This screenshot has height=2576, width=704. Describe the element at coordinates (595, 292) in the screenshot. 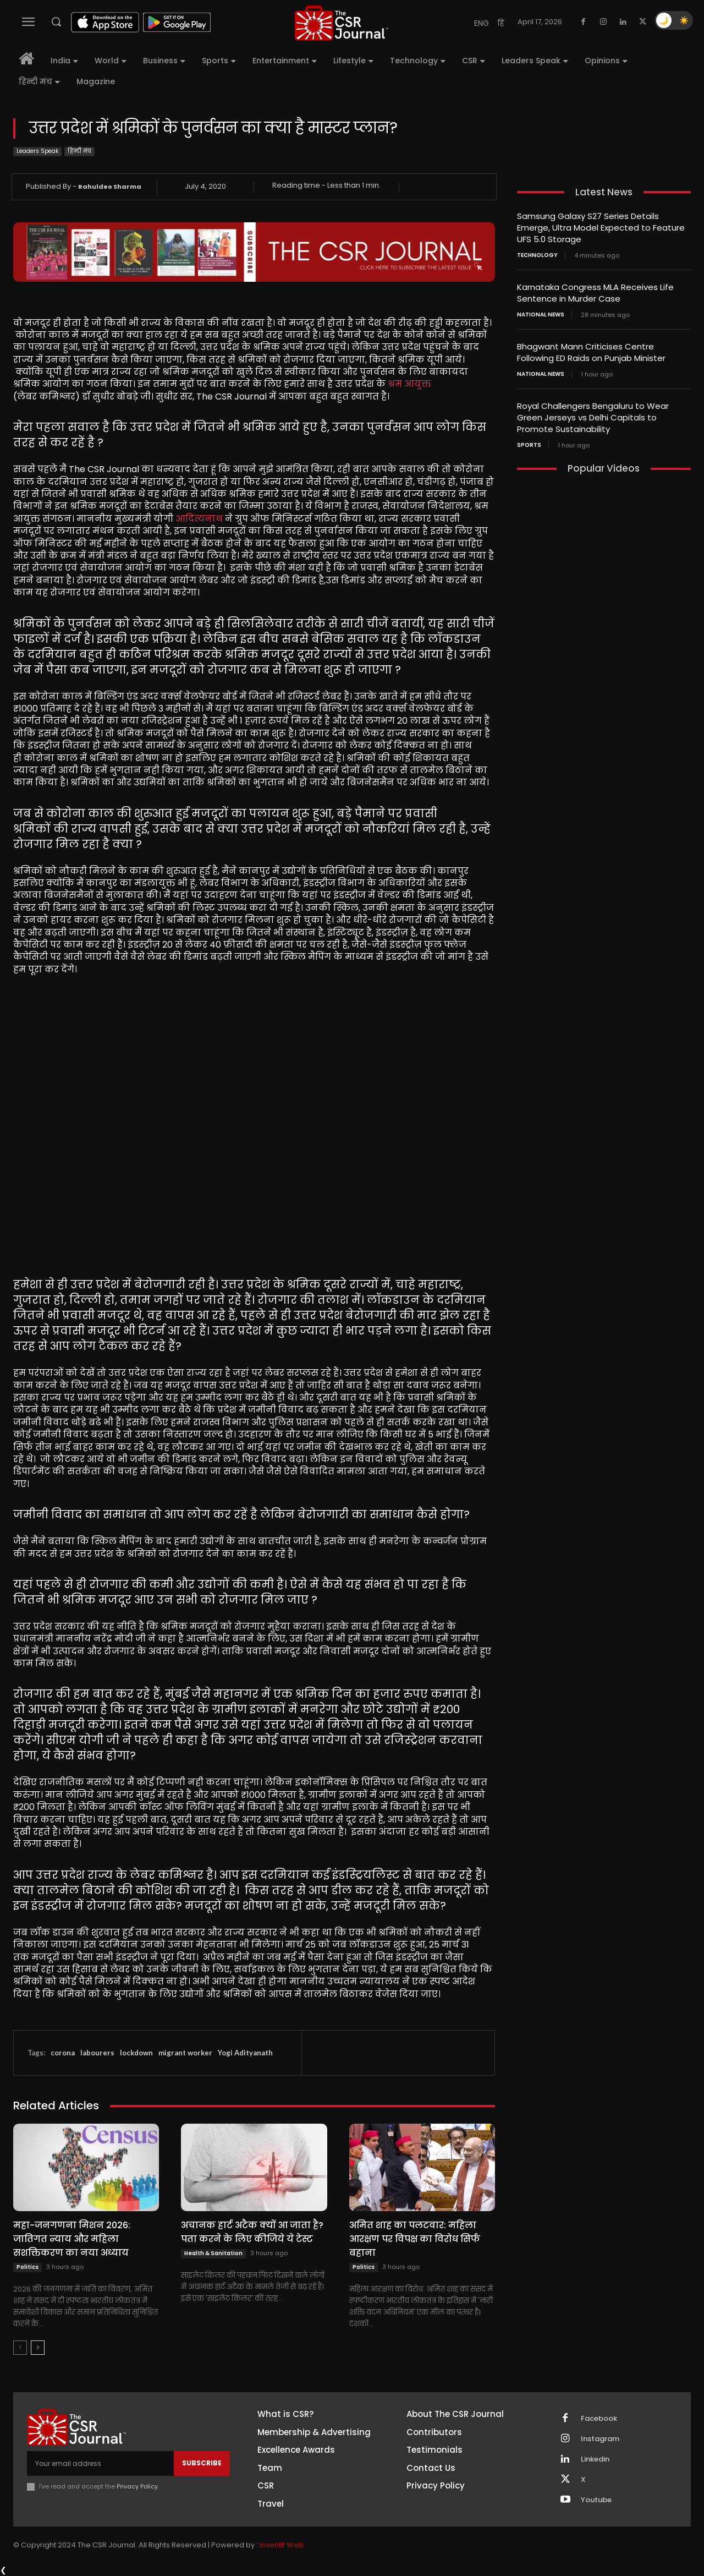

I see `Karnataka Congress MLA Receives Life Sentence in Murder Case` at that location.